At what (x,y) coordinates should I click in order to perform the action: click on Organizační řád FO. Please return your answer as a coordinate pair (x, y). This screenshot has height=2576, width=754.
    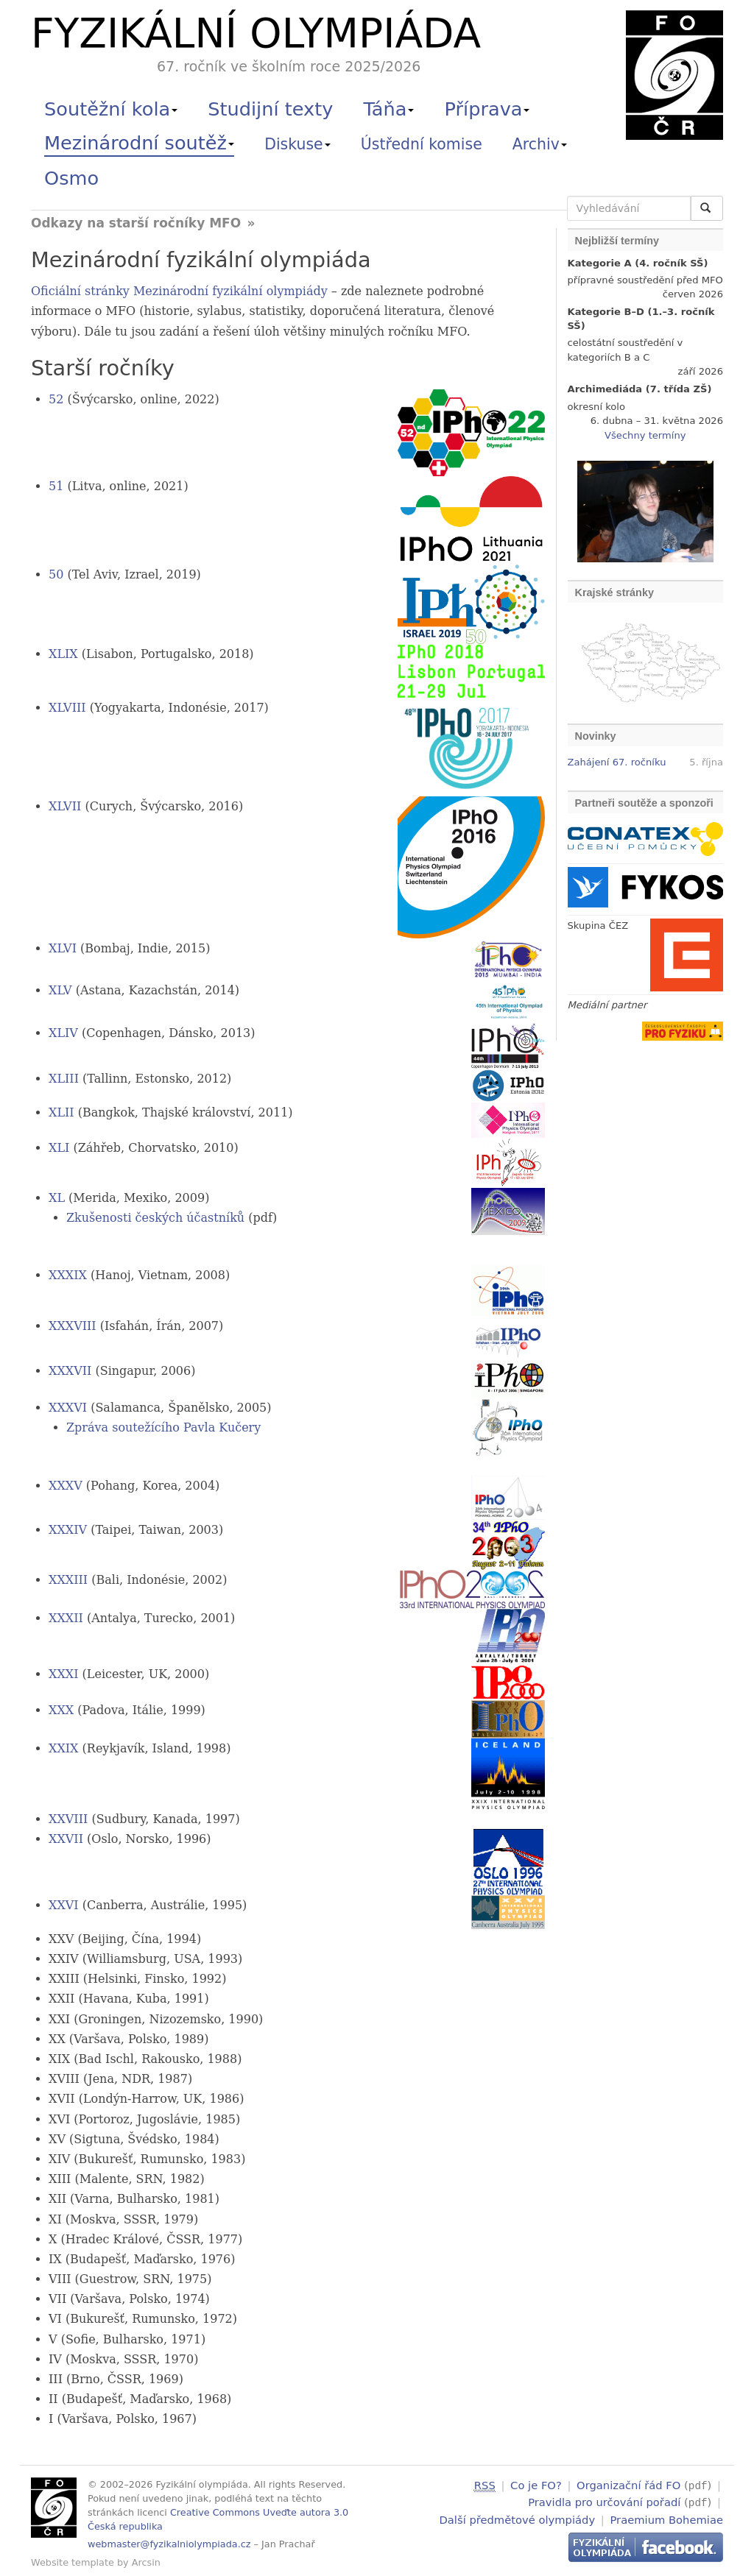
    Looking at the image, I should click on (628, 2485).